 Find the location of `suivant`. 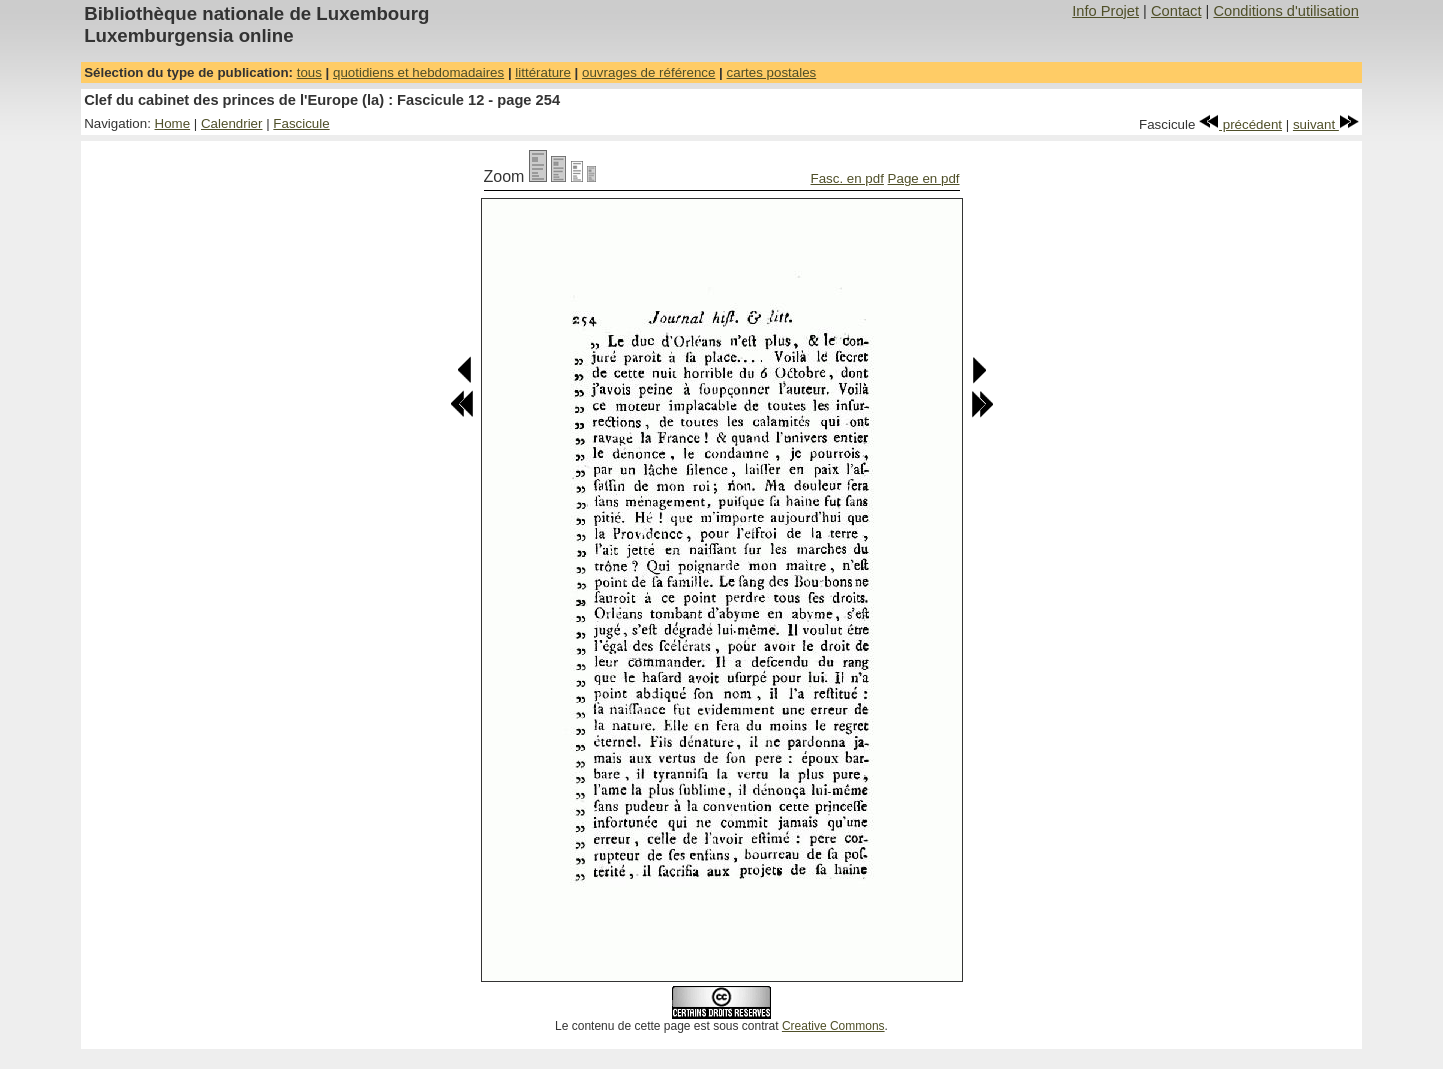

suivant is located at coordinates (1326, 124).